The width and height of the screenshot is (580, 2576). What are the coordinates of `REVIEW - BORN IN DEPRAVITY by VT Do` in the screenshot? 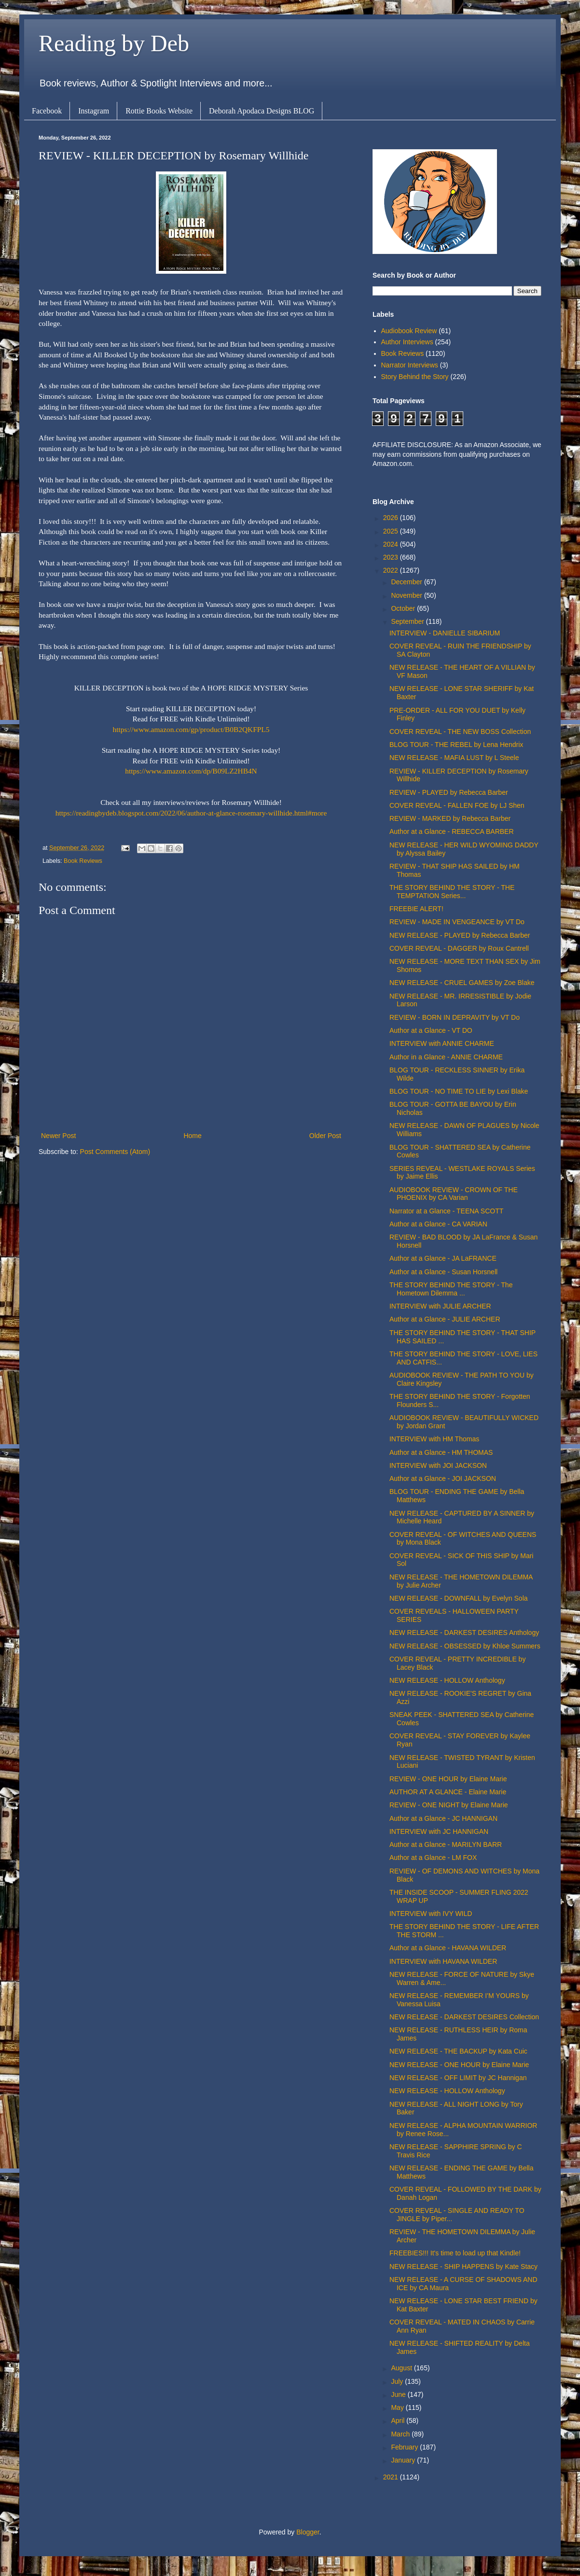 It's located at (454, 1017).